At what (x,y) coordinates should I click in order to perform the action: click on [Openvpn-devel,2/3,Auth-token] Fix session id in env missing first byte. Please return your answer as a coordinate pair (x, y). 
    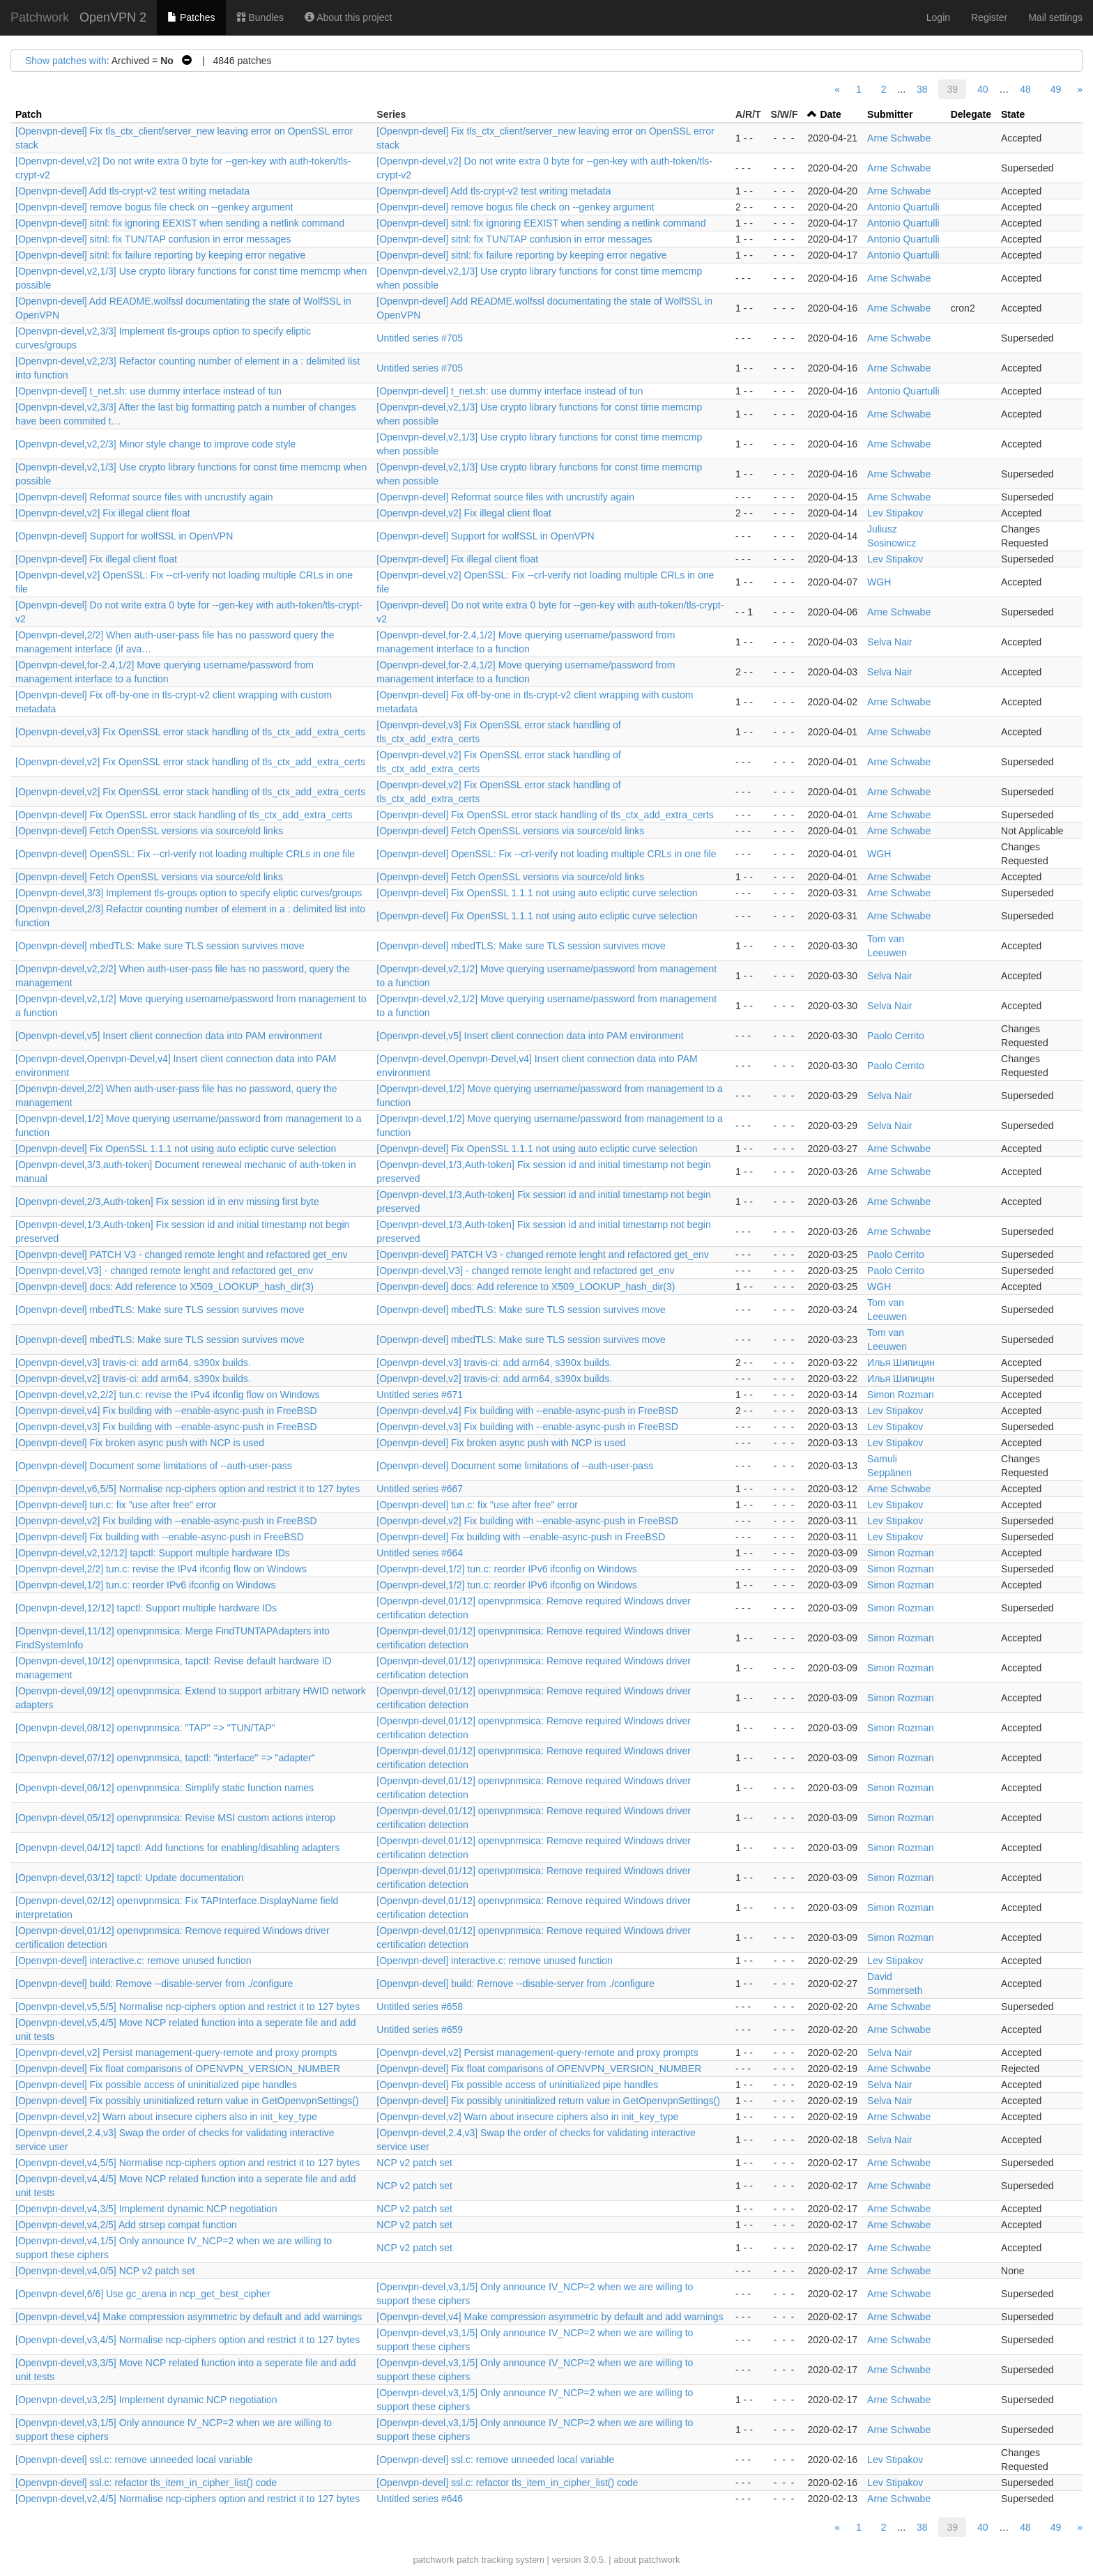
    Looking at the image, I should click on (167, 1201).